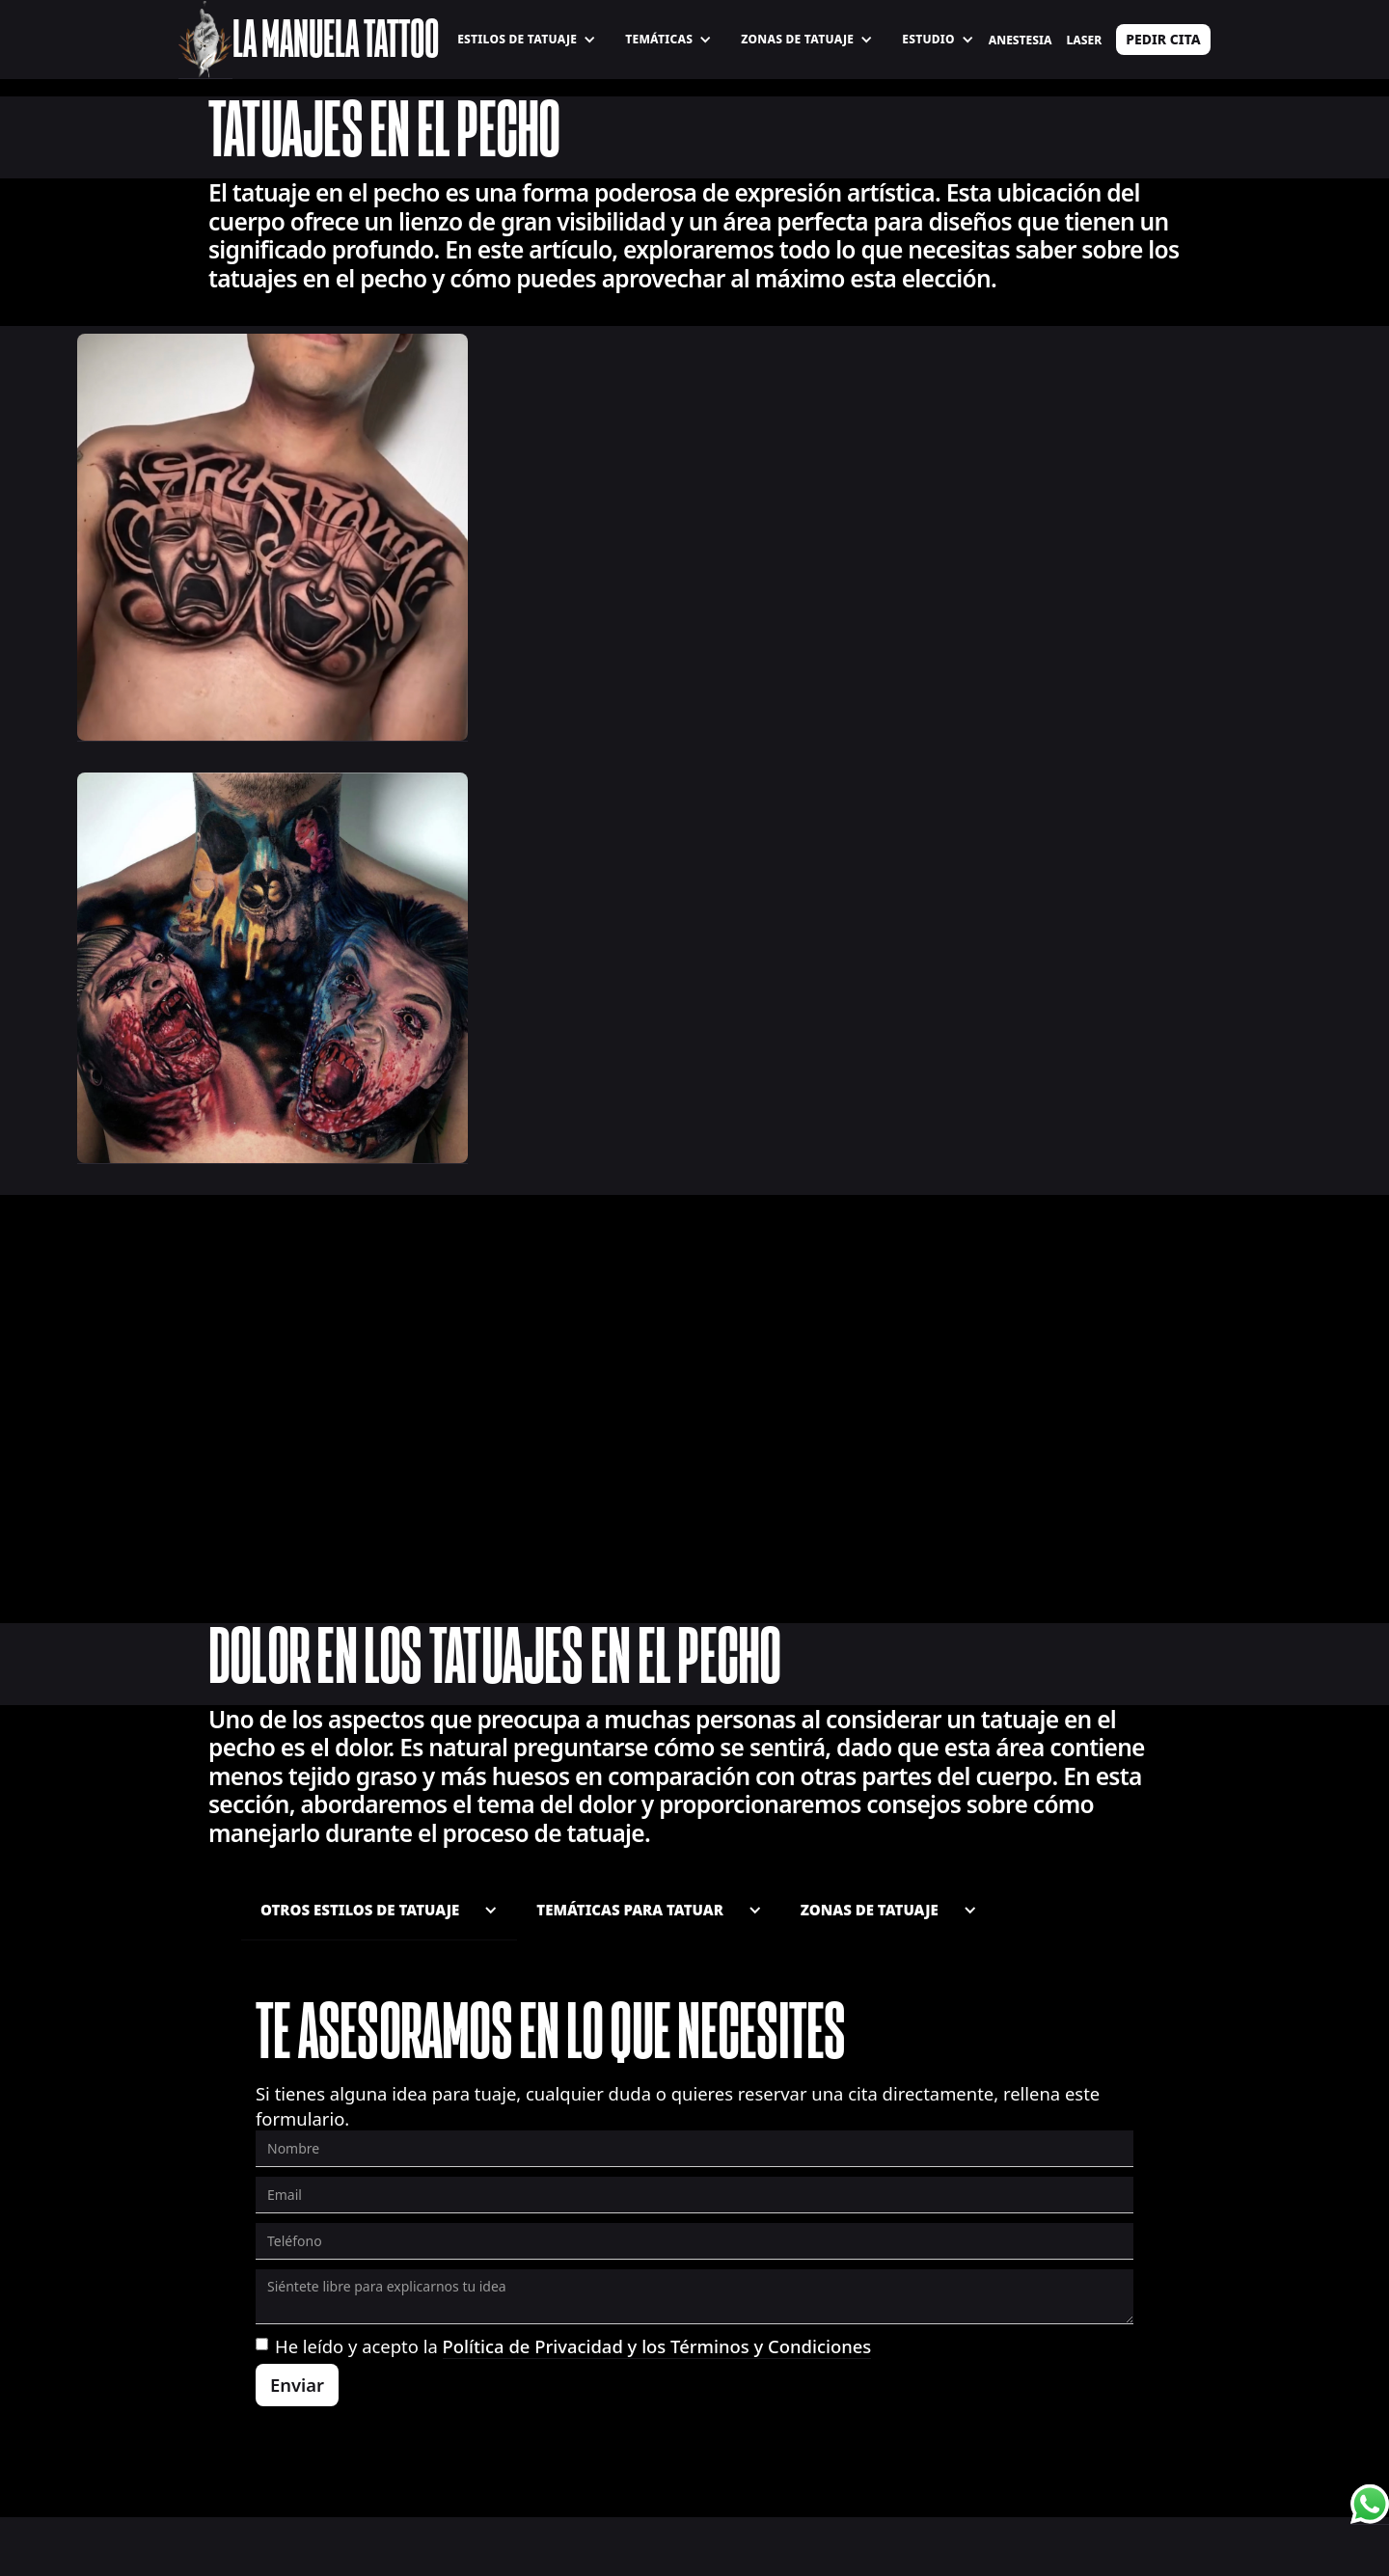  What do you see at coordinates (657, 2346) in the screenshot?
I see `Política de Privacidad y los Términos y Condiciones` at bounding box center [657, 2346].